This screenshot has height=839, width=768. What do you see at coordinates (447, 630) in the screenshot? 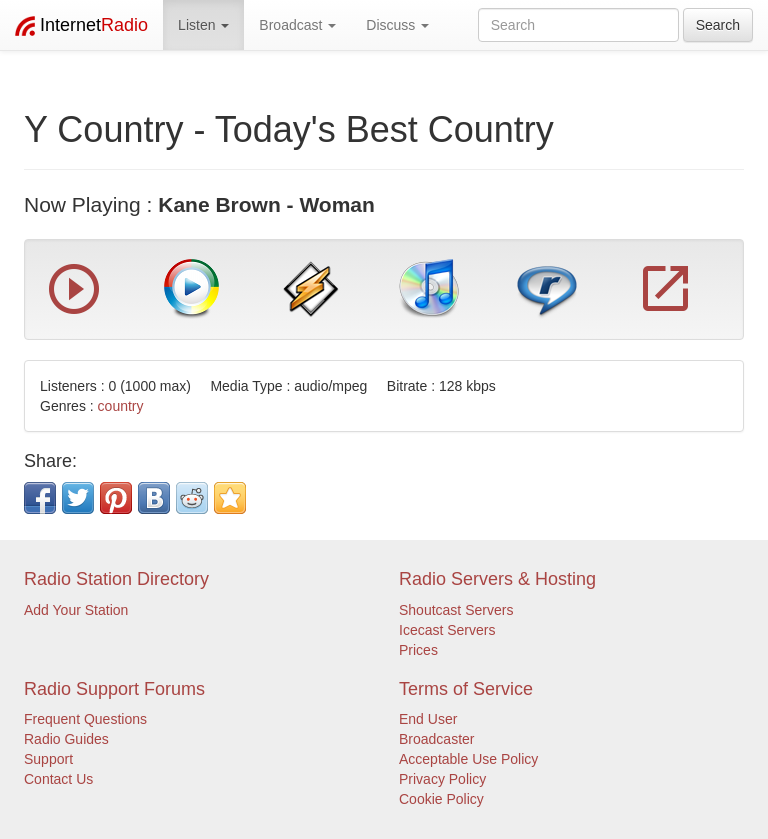
I see `Icecast Servers` at bounding box center [447, 630].